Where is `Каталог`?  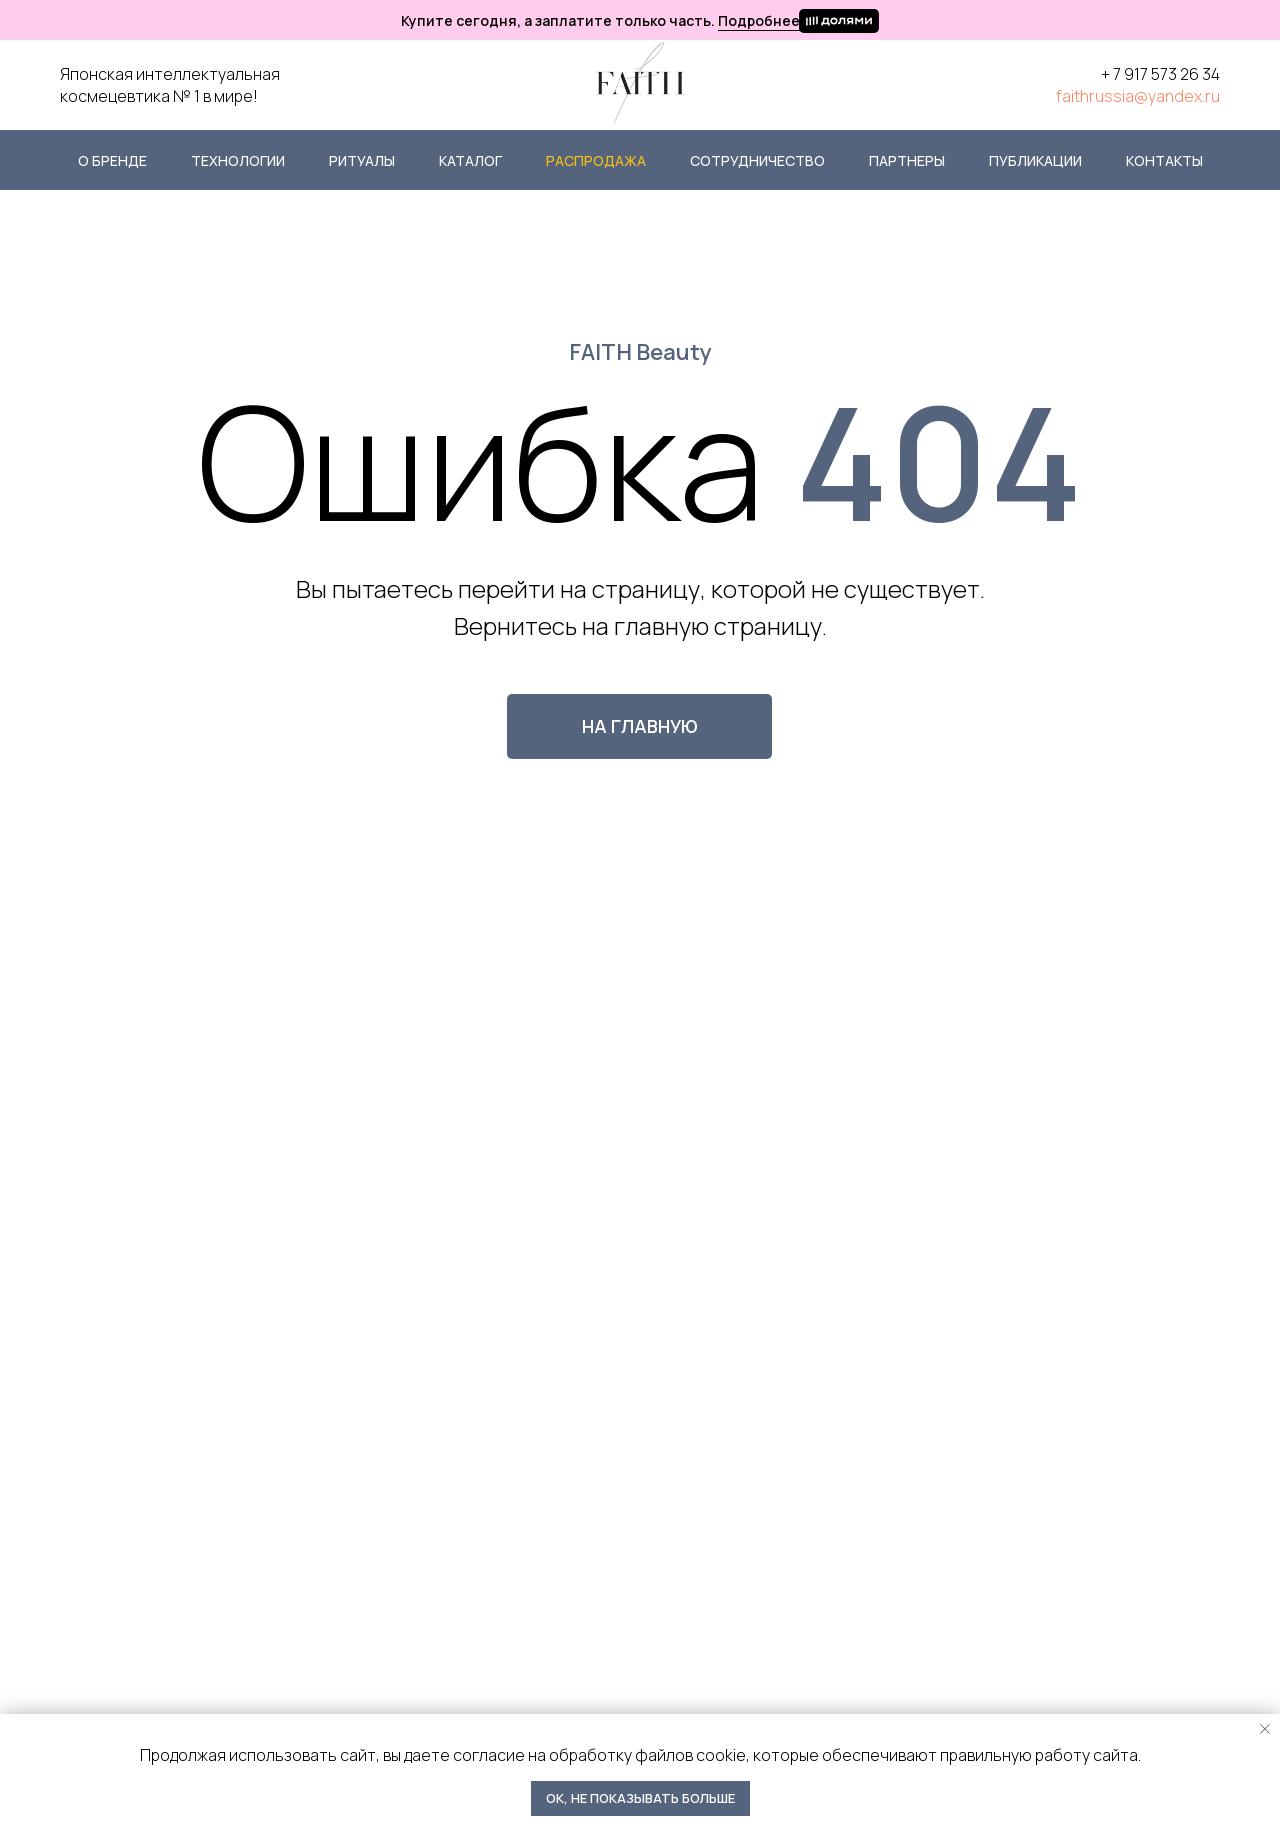 Каталог is located at coordinates (470, 160).